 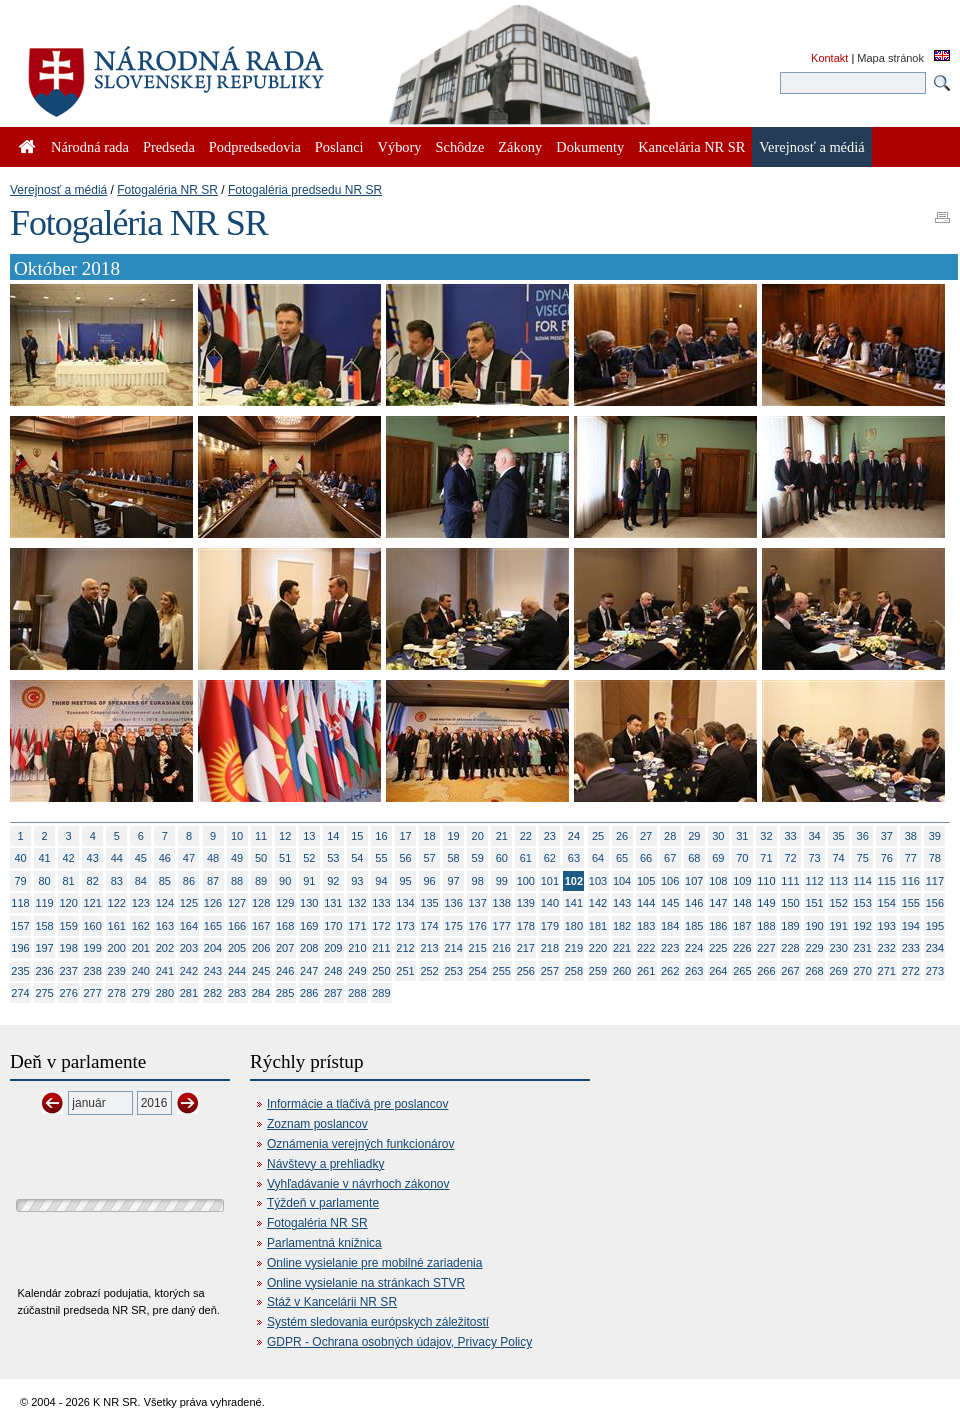 What do you see at coordinates (646, 903) in the screenshot?
I see `144` at bounding box center [646, 903].